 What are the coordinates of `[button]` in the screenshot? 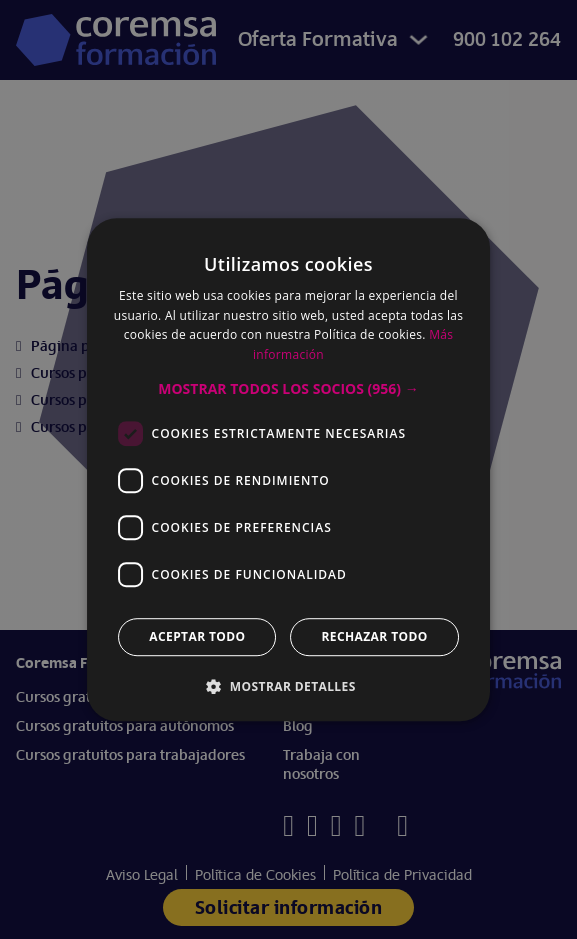 It's located at (288, 389).